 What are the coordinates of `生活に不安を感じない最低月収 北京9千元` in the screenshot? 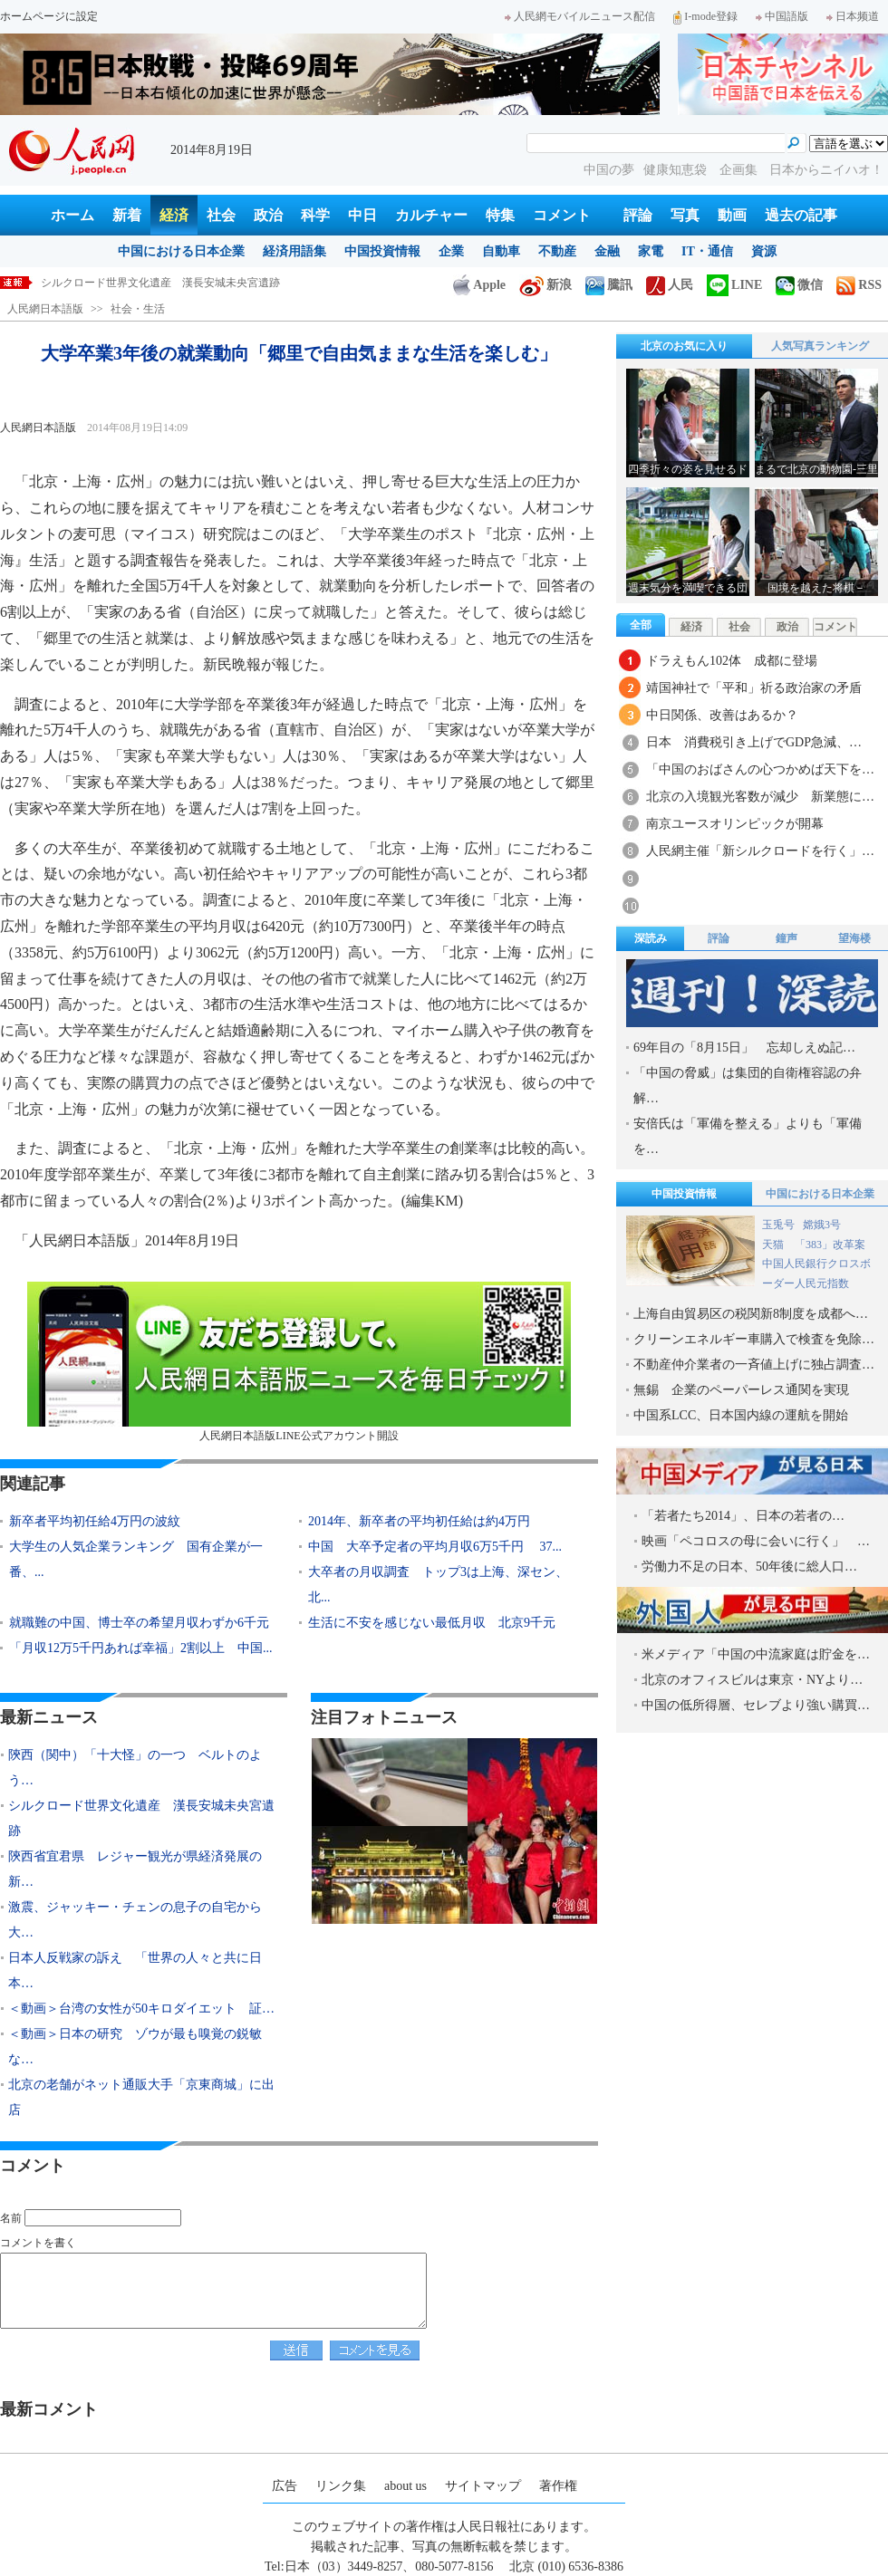 It's located at (431, 1622).